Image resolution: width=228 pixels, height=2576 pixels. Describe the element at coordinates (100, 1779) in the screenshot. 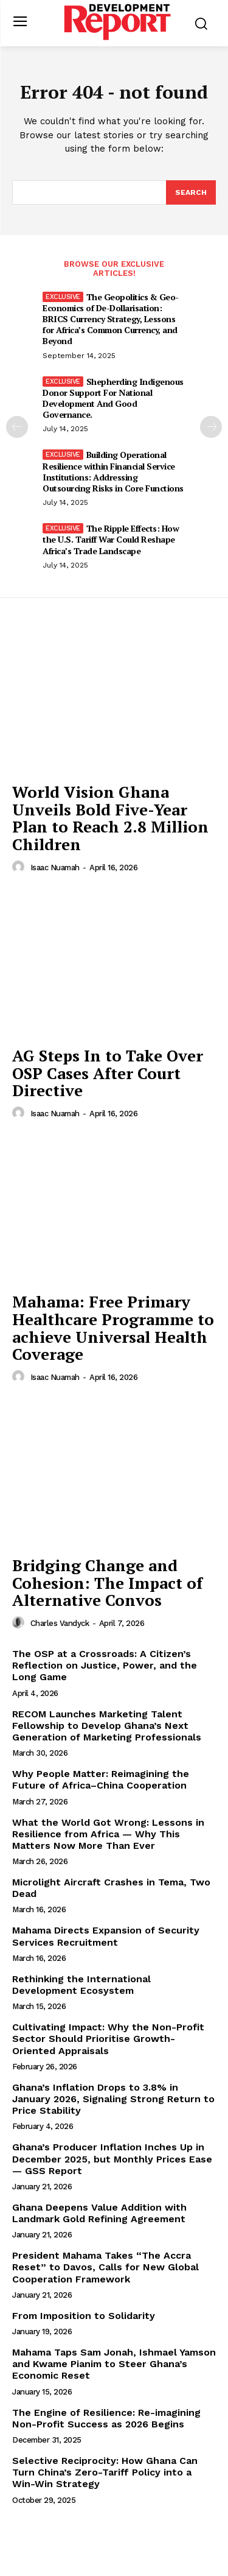

I see `Why People Matter: Reimagining the Future of Africa–China Cooperation` at that location.